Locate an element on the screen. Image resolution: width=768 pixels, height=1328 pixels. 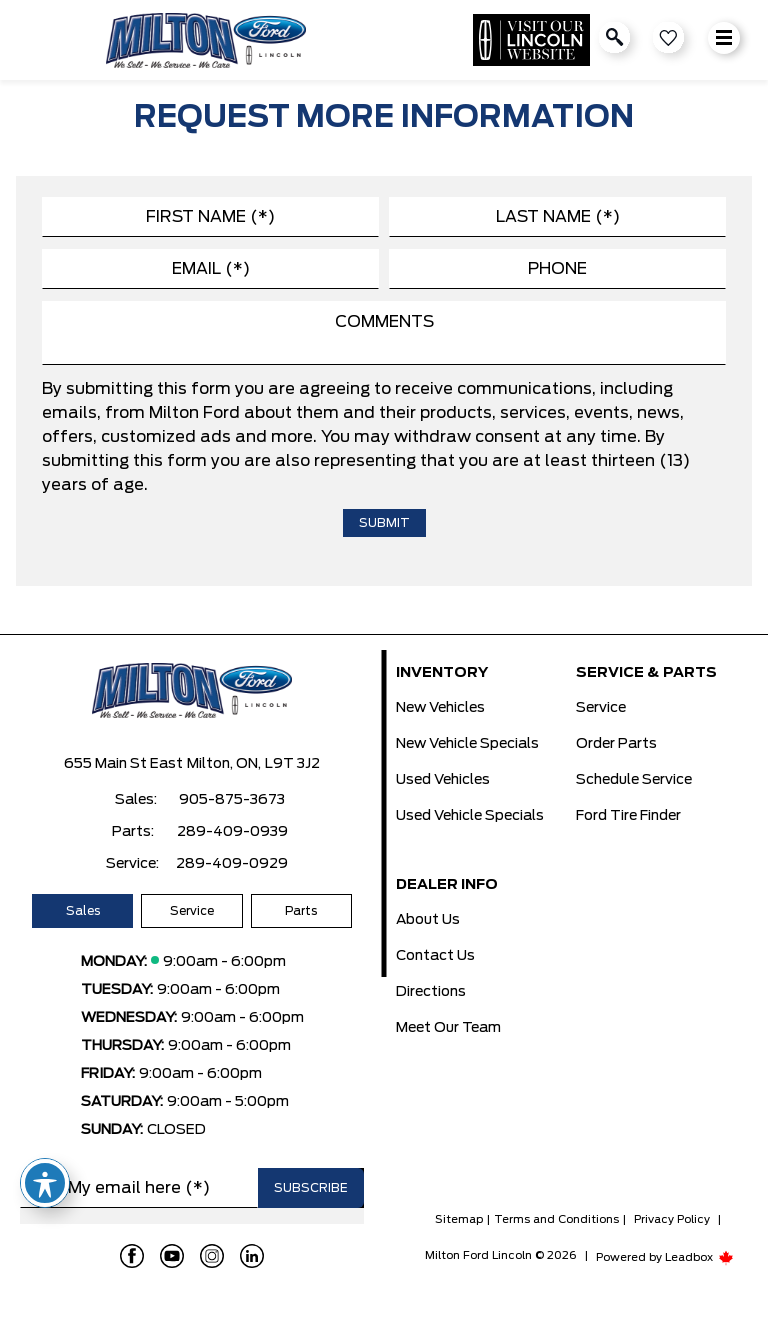
Service is located at coordinates (192, 911).